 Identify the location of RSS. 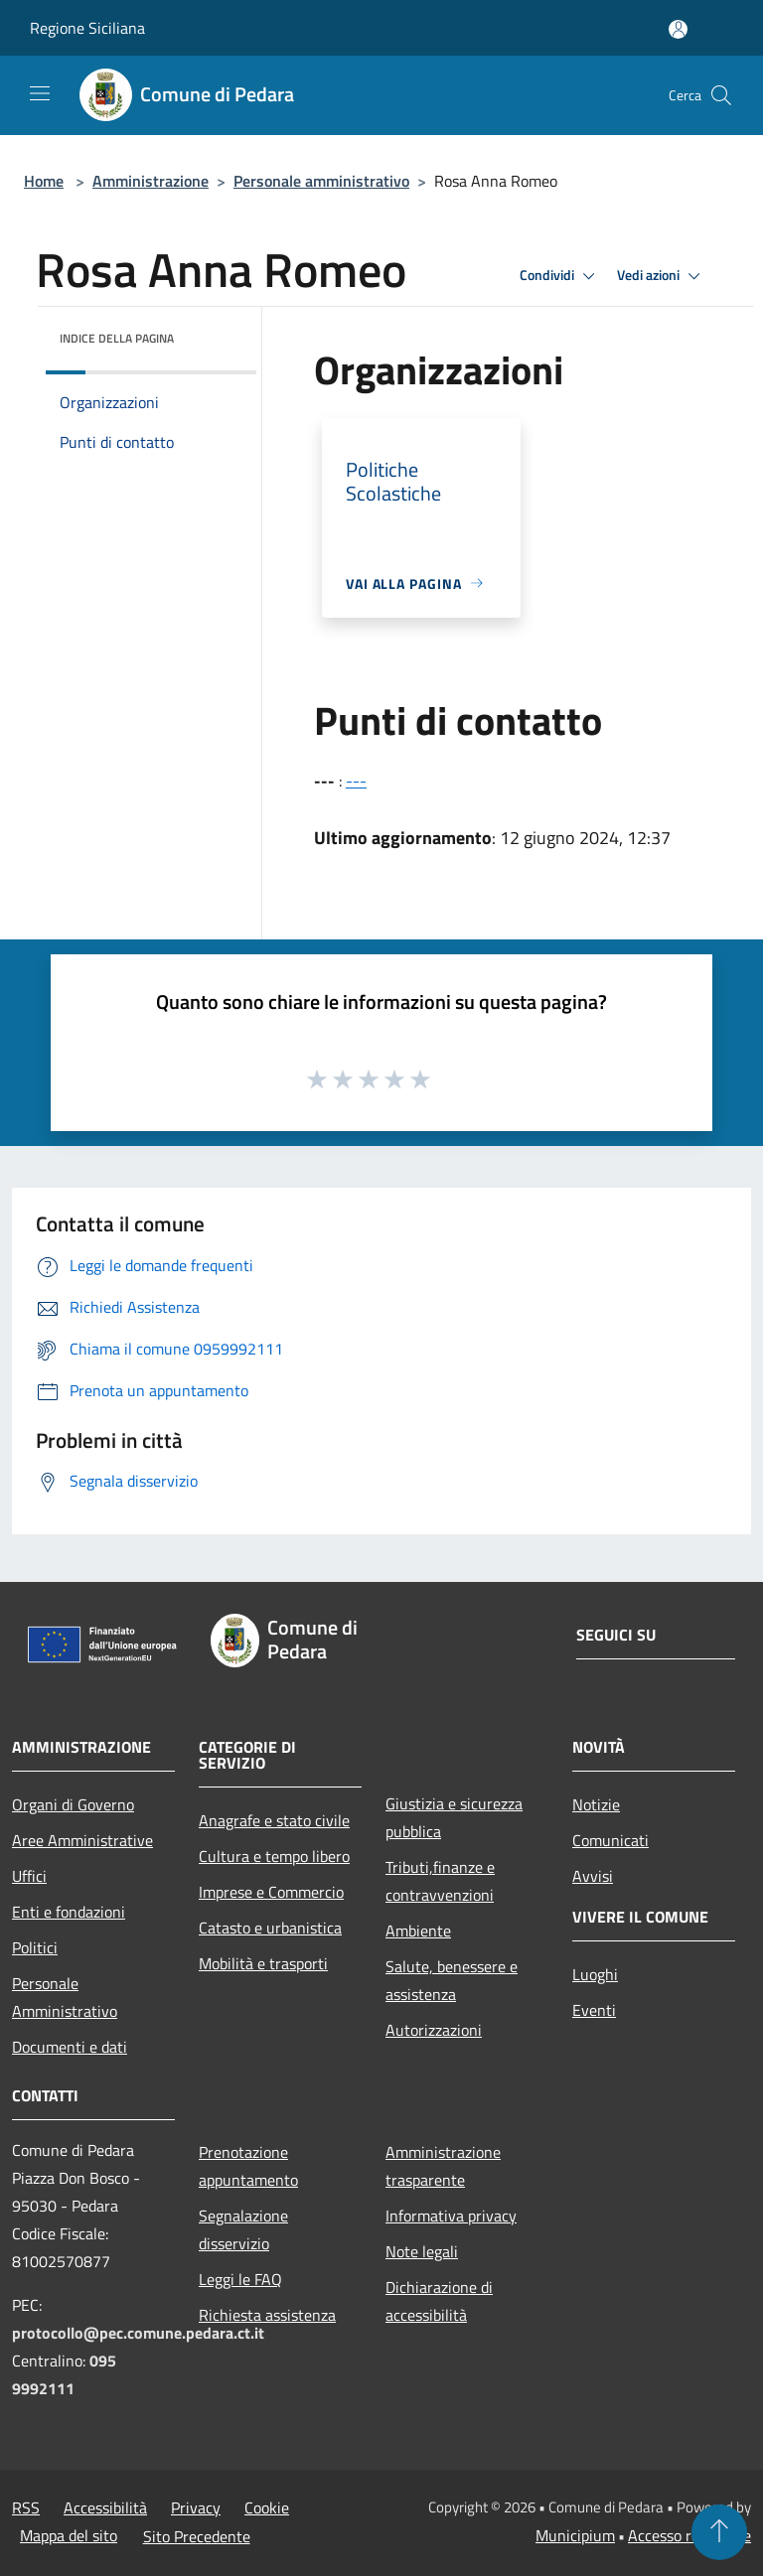
(26, 2507).